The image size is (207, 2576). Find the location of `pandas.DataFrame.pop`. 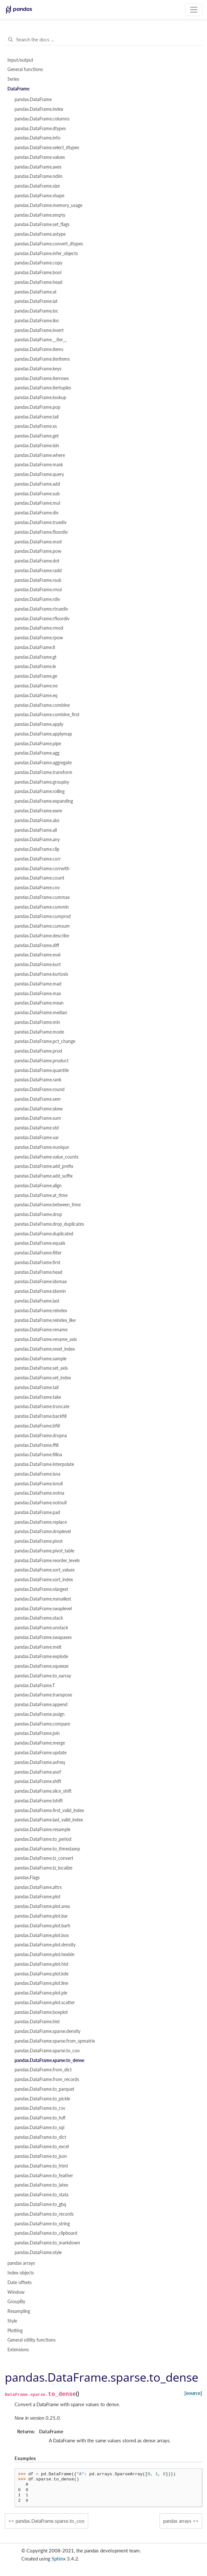

pandas.DataFrame.pop is located at coordinates (37, 407).